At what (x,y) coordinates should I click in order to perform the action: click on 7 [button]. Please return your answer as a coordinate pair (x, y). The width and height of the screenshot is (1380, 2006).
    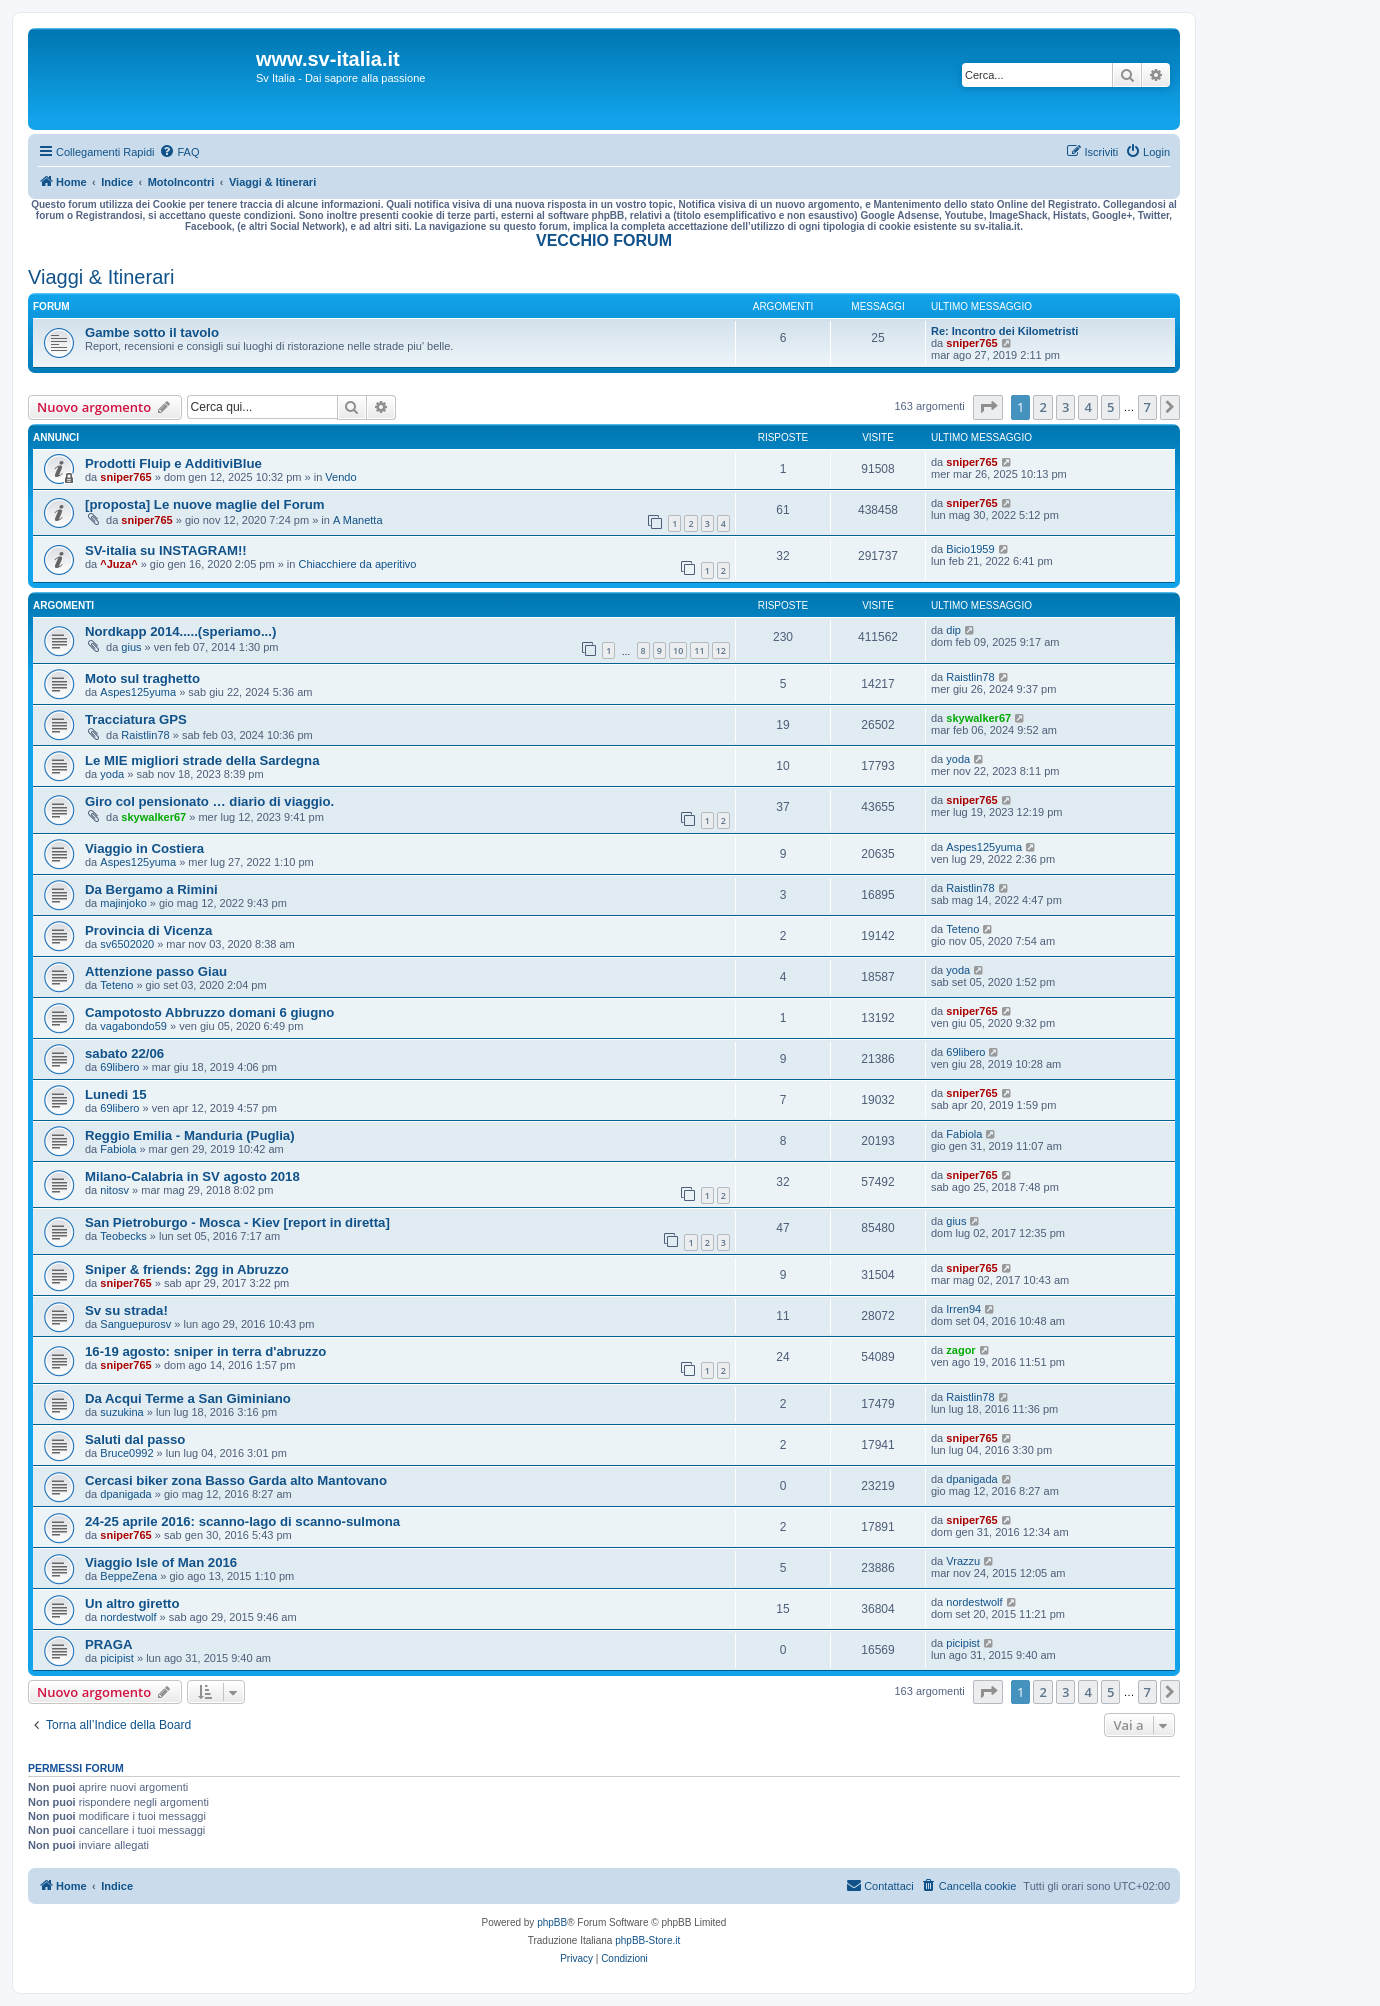
    Looking at the image, I should click on (1147, 407).